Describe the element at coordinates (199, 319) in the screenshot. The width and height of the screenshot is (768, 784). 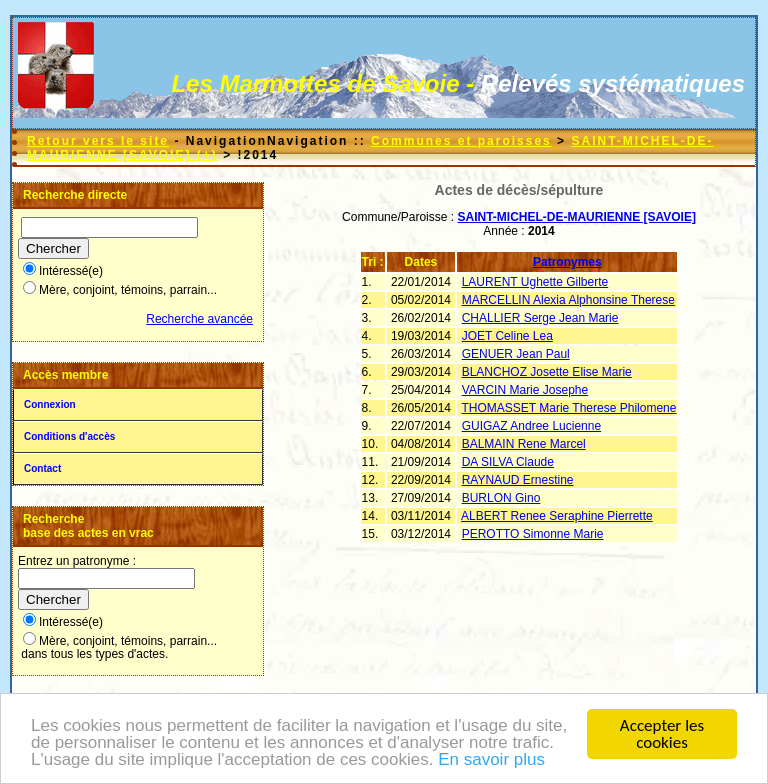
I see `Recherche avancée` at that location.